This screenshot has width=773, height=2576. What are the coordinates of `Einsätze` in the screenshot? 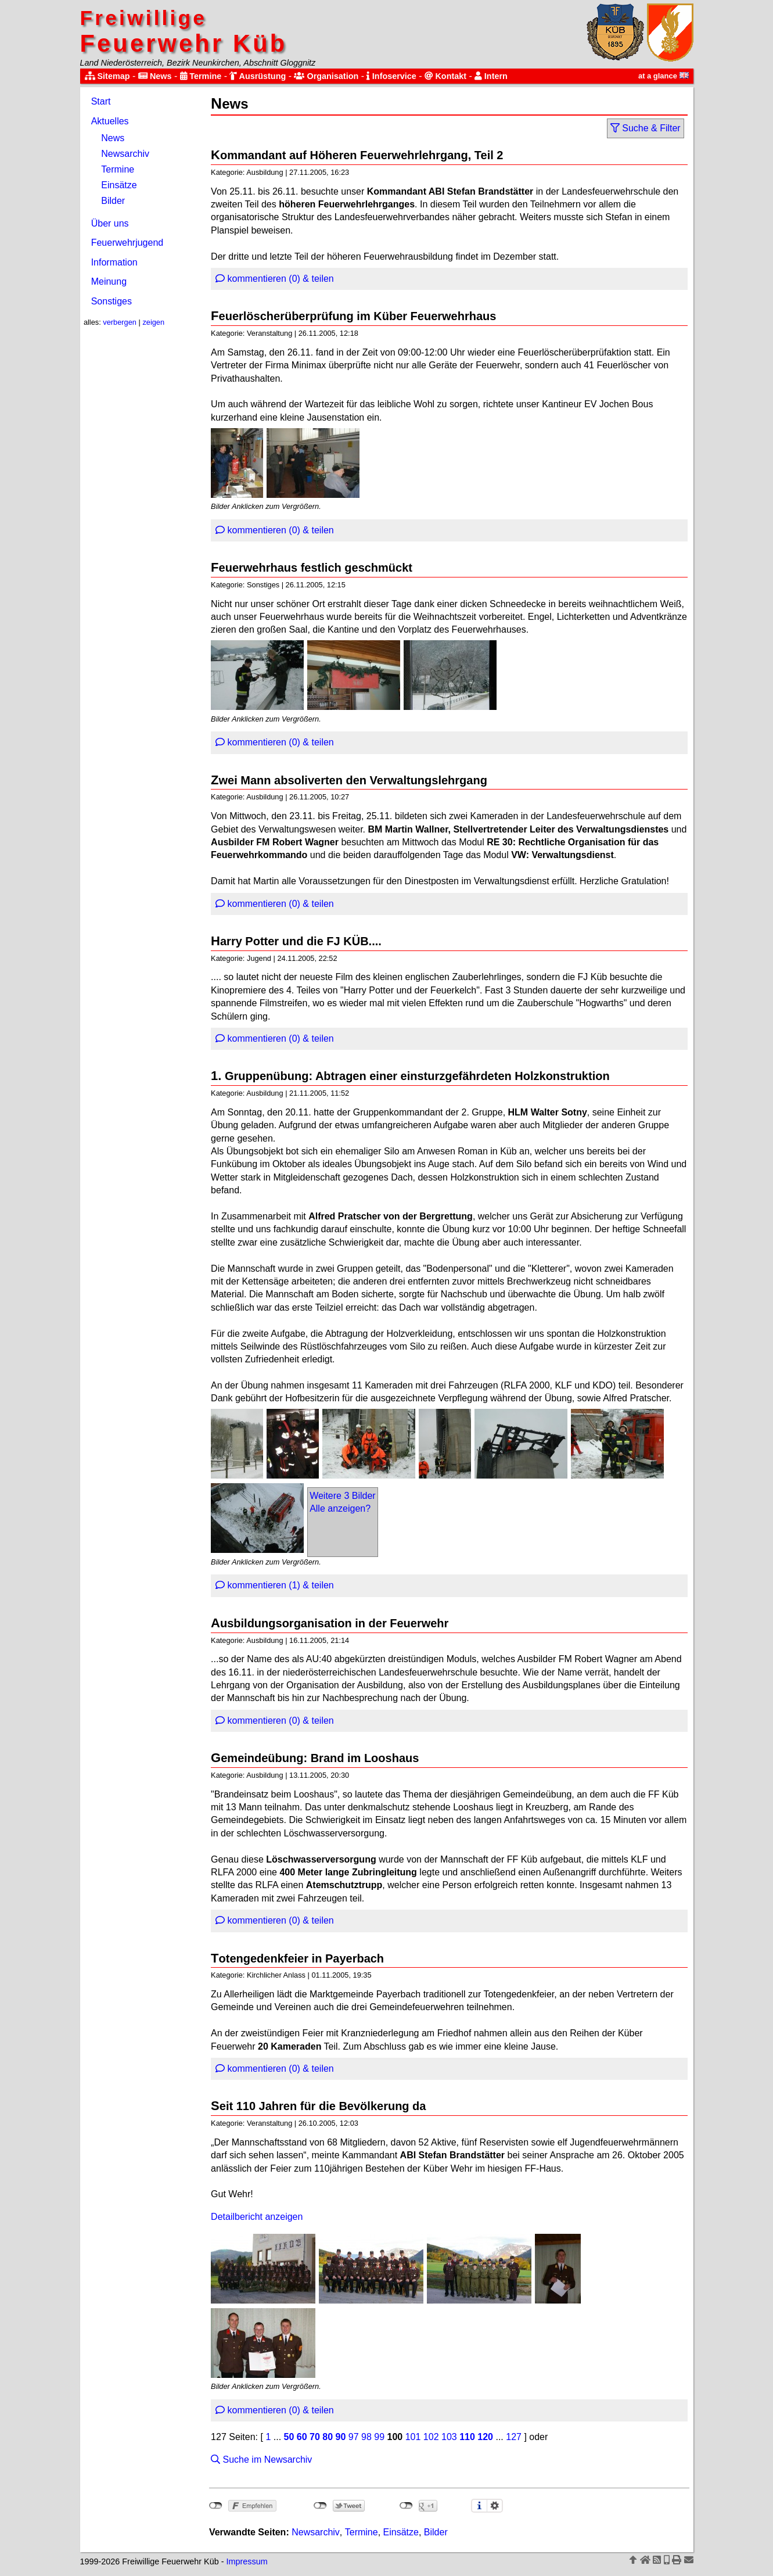 It's located at (118, 185).